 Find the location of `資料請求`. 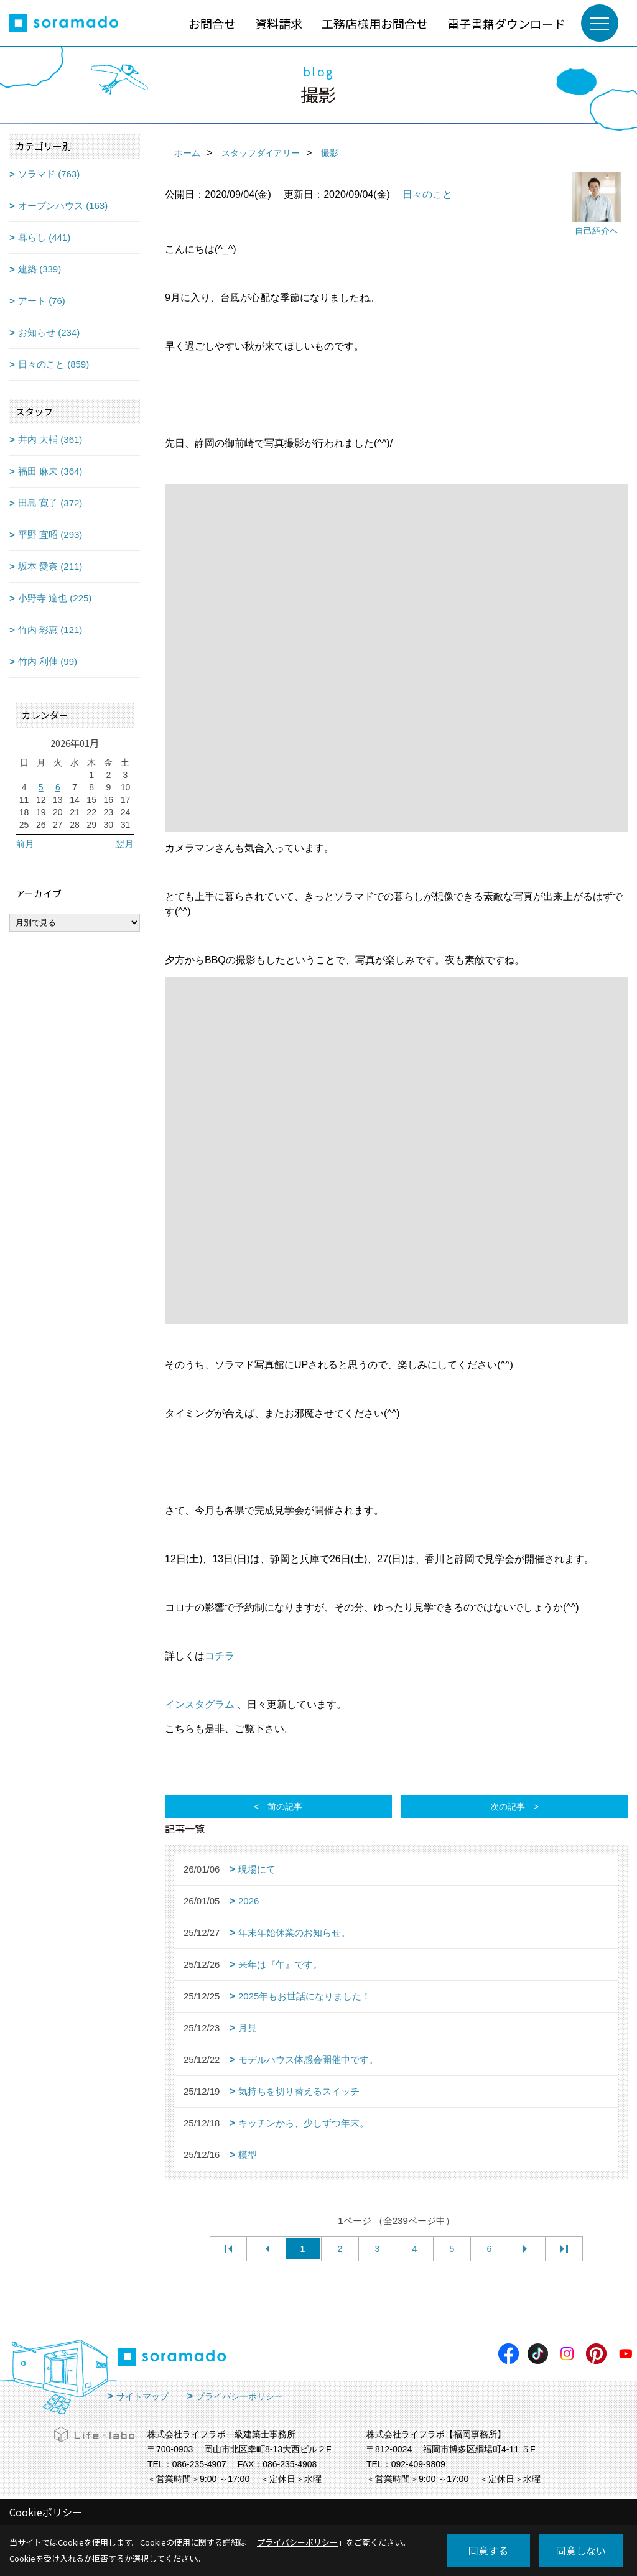

資料請求 is located at coordinates (278, 23).